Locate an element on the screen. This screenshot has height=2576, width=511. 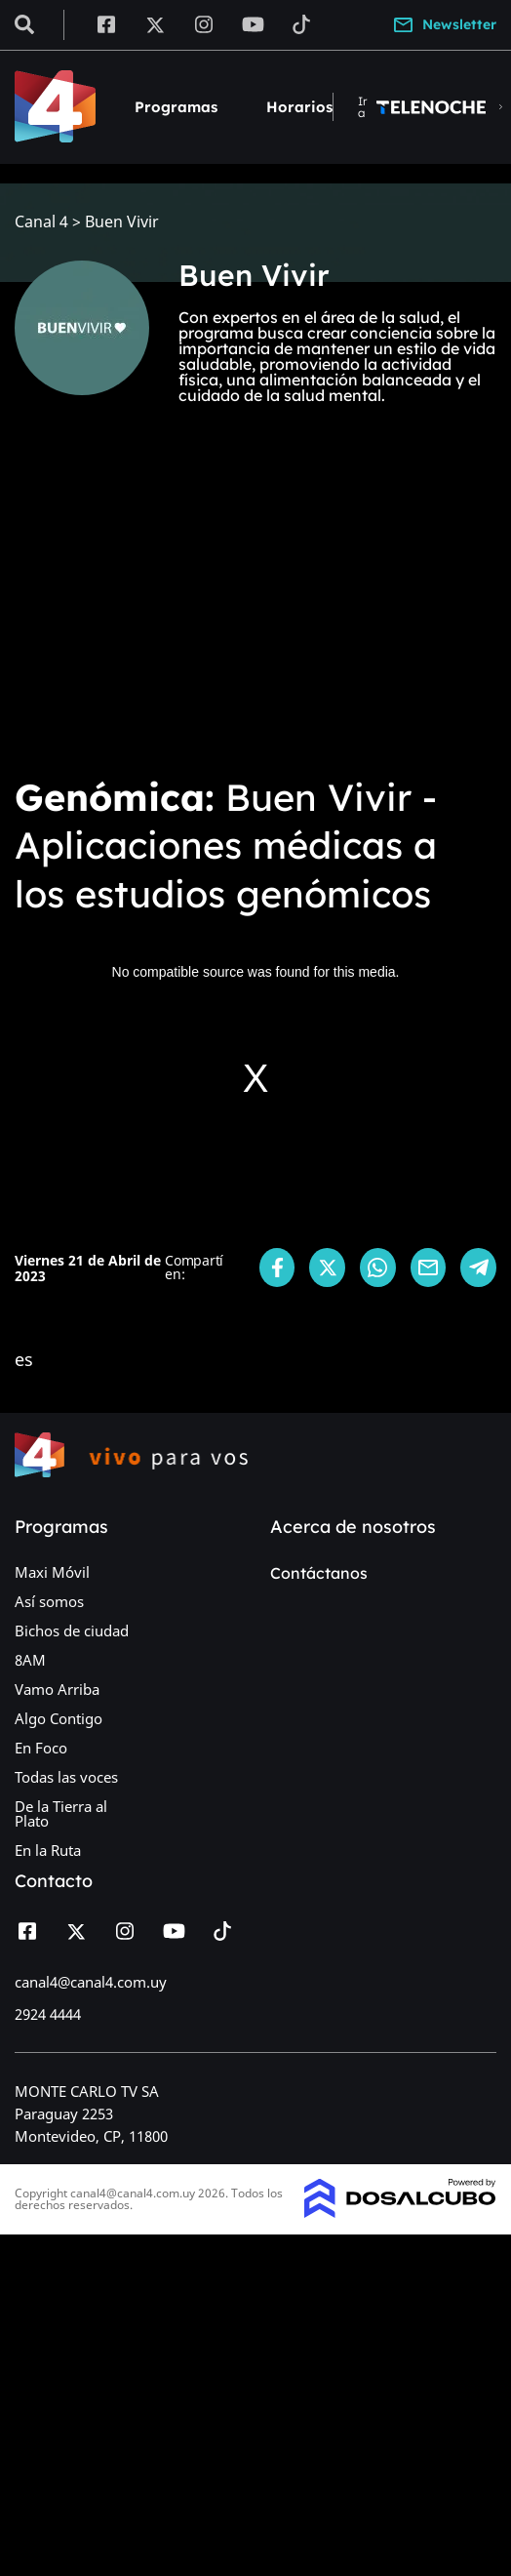
8AM is located at coordinates (30, 1660).